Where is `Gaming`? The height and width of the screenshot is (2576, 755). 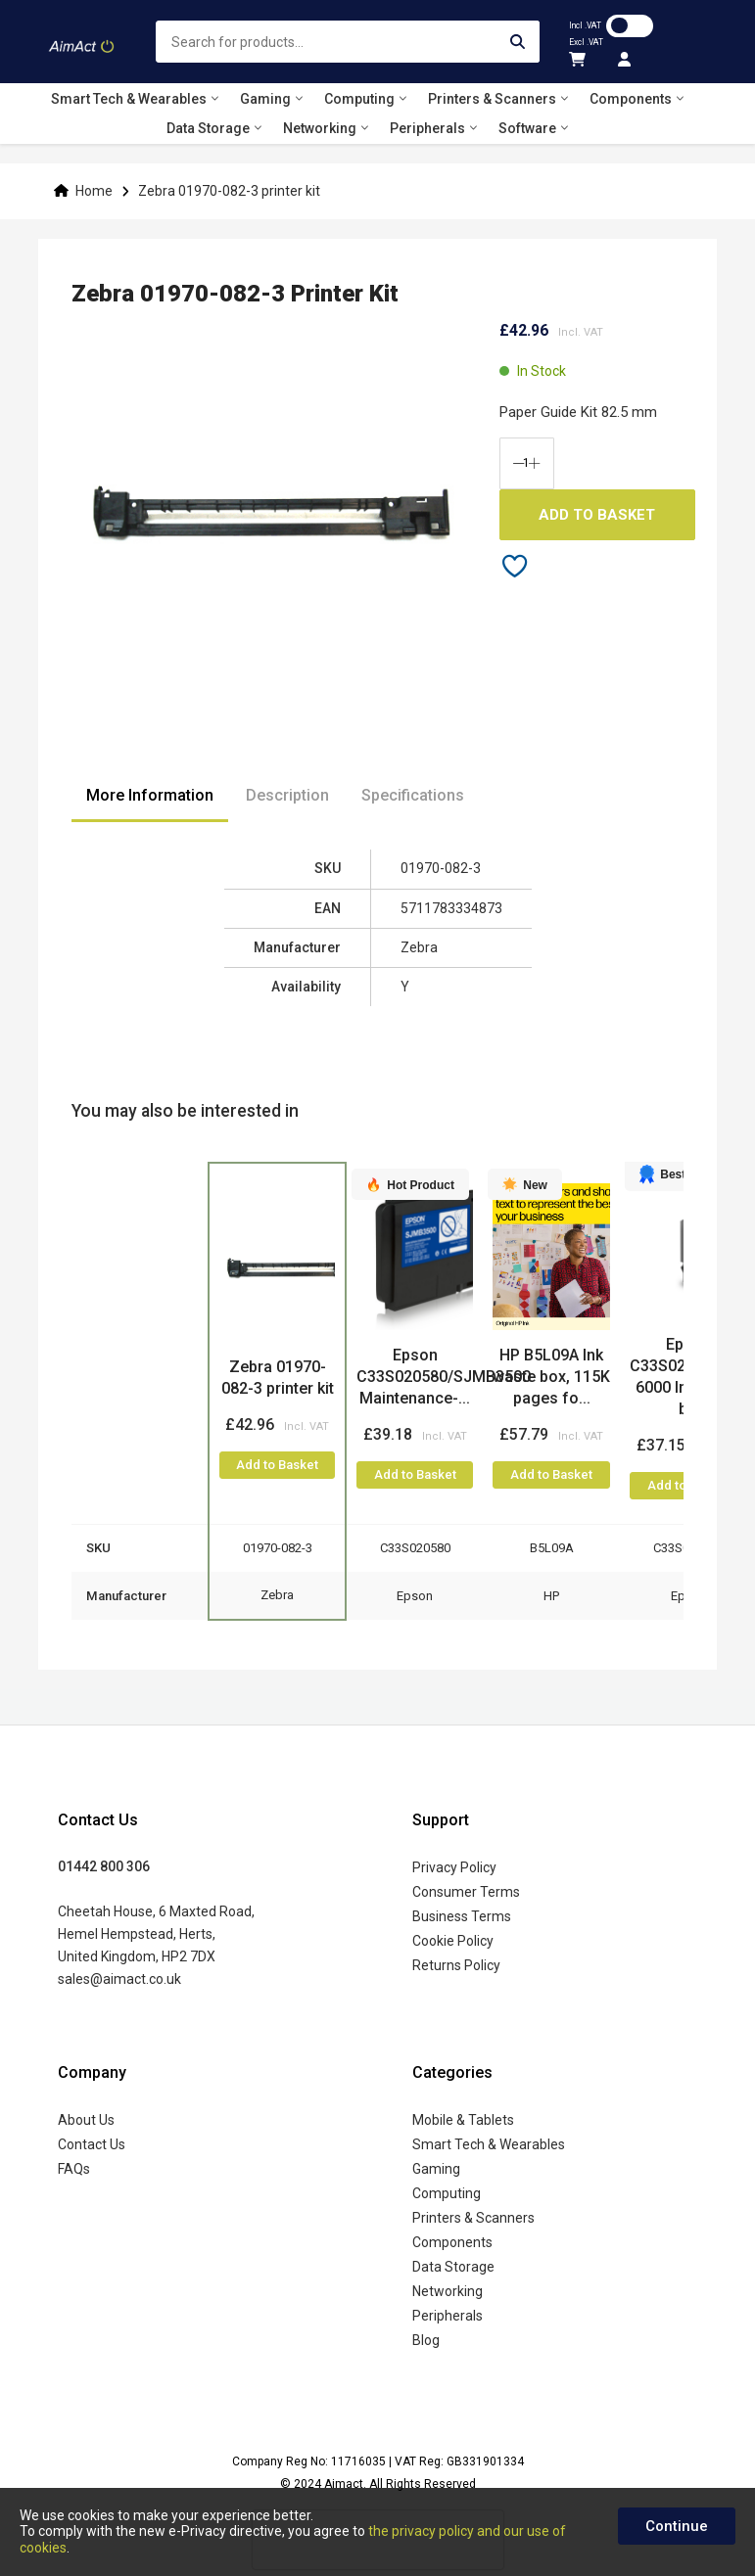 Gaming is located at coordinates (436, 2169).